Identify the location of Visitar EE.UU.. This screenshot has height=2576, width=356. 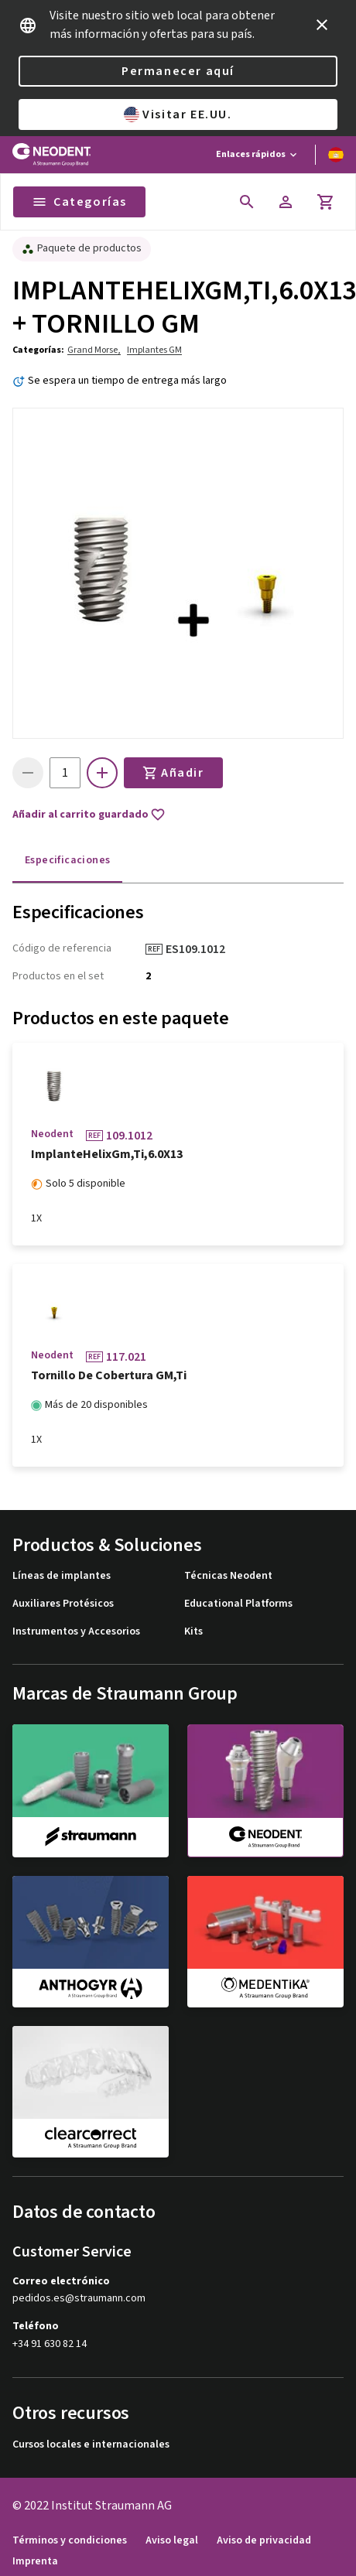
(177, 114).